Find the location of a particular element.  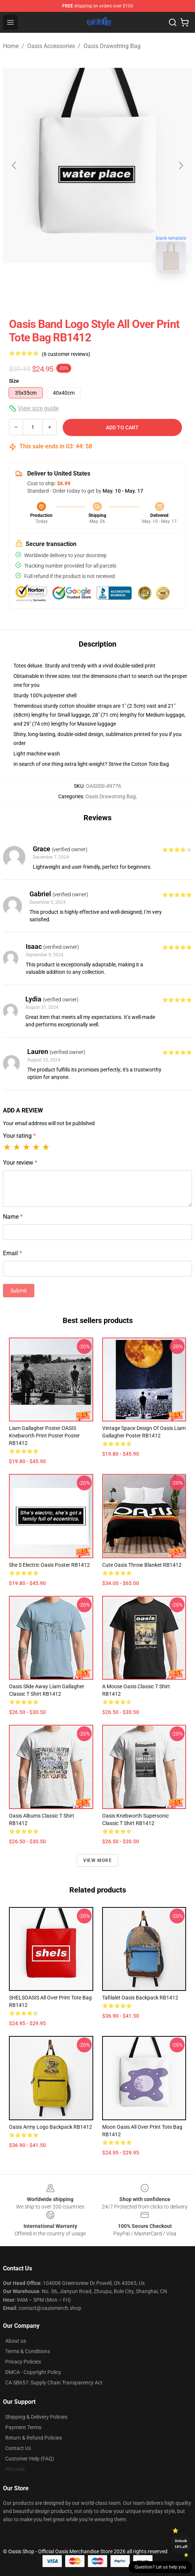

cute Oasis Throw Blanket RB1412 is located at coordinates (142, 1565).